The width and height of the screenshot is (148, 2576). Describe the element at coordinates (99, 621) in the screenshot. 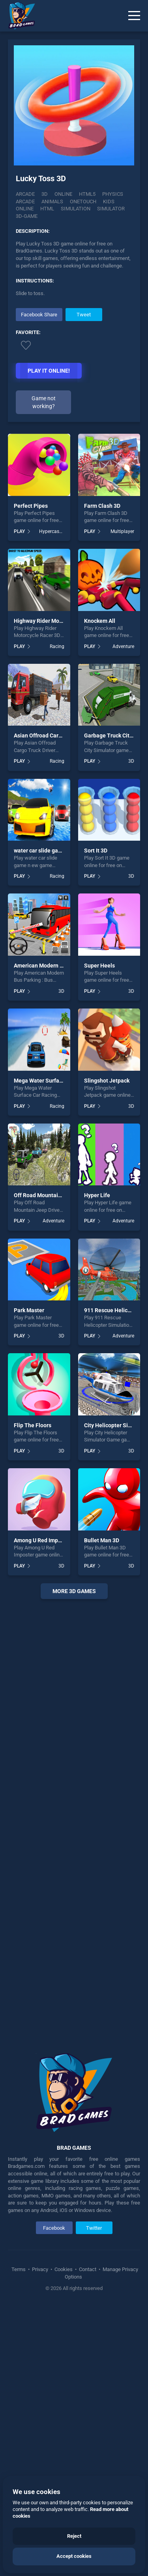

I see `Knockem All` at that location.